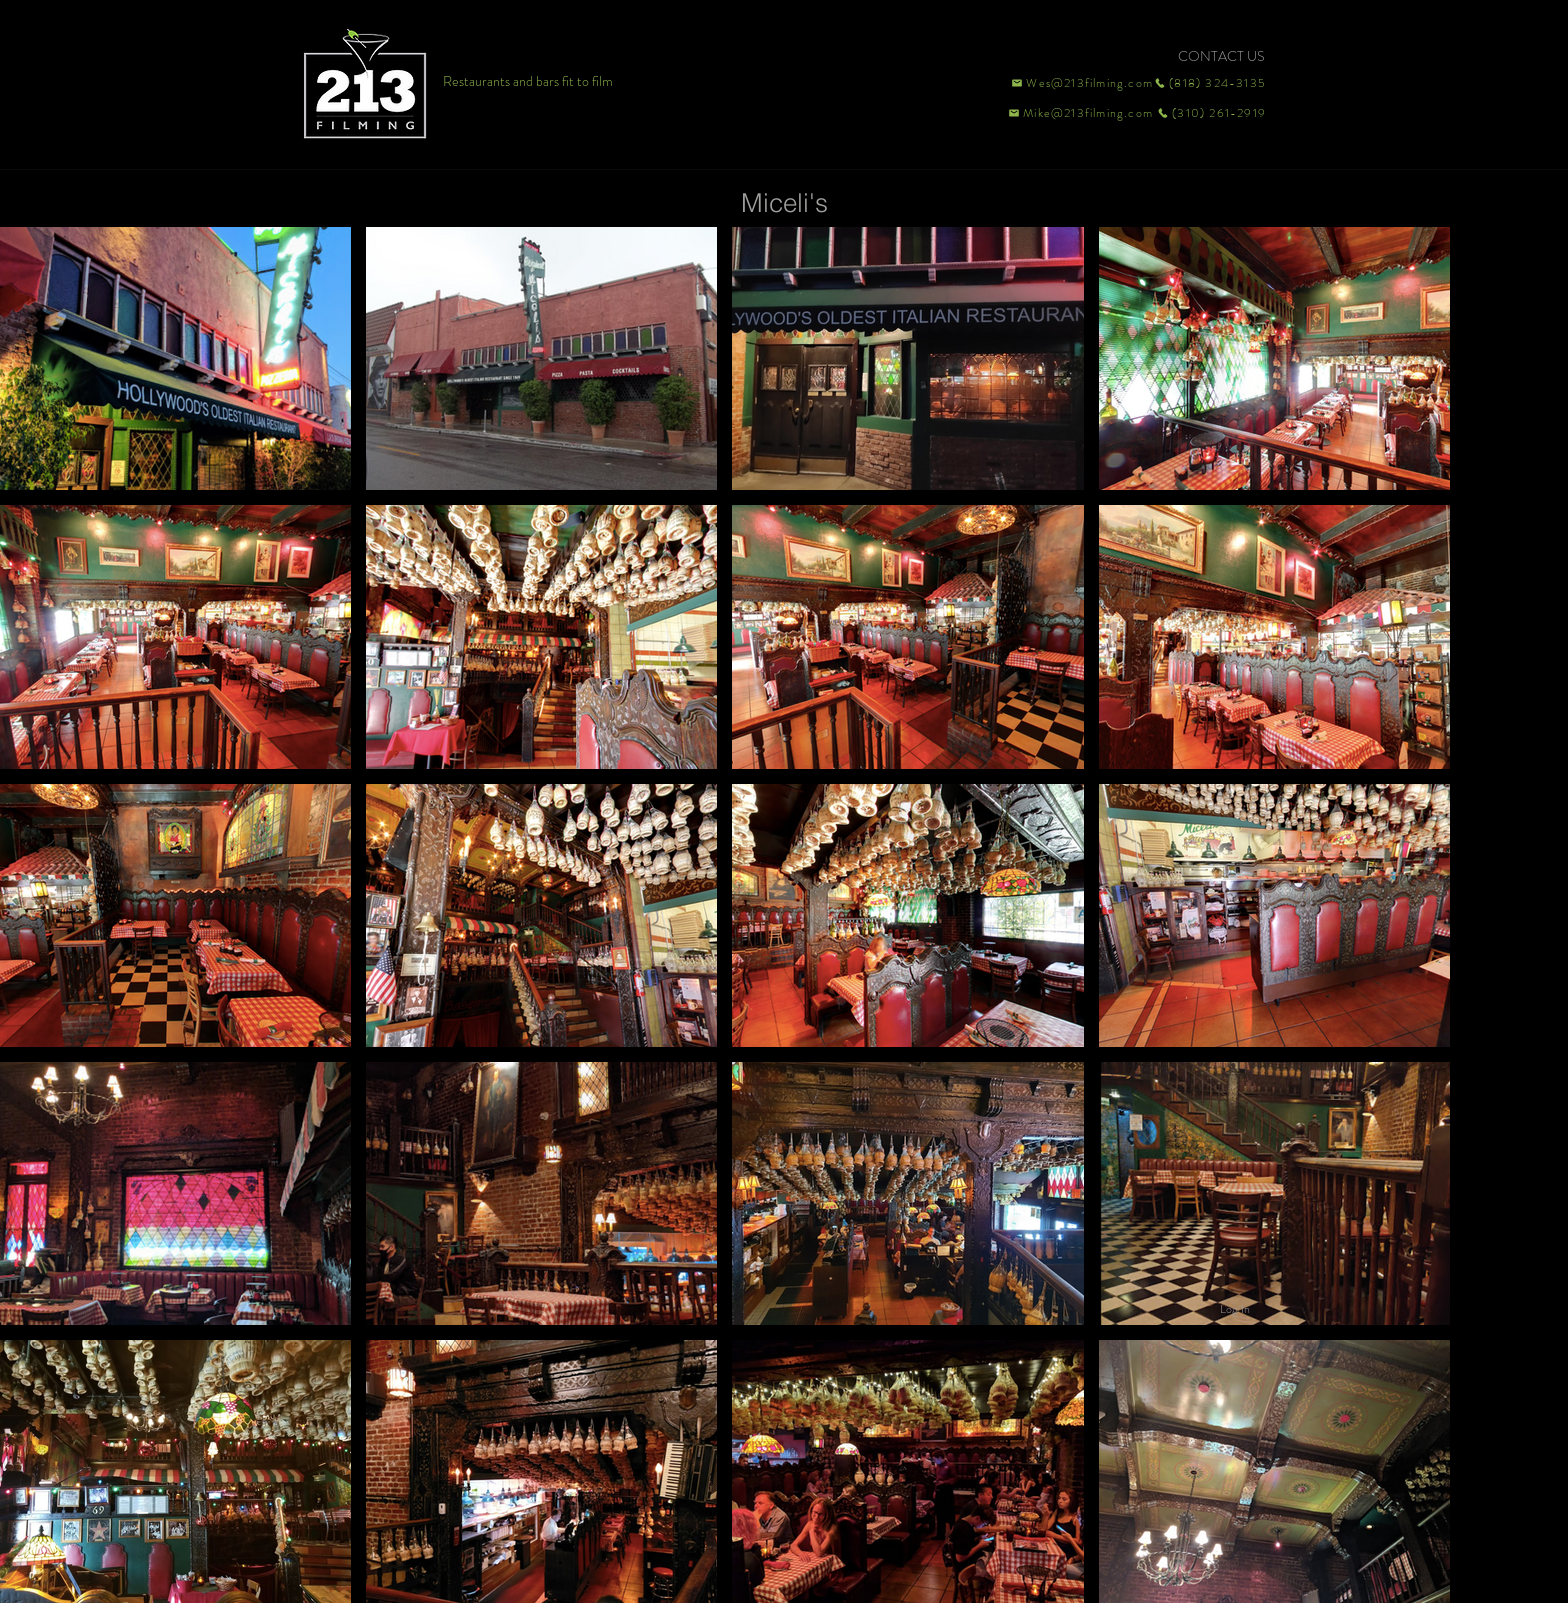 The width and height of the screenshot is (1568, 1603). I want to click on [(818) 324-3135], so click(1210, 83).